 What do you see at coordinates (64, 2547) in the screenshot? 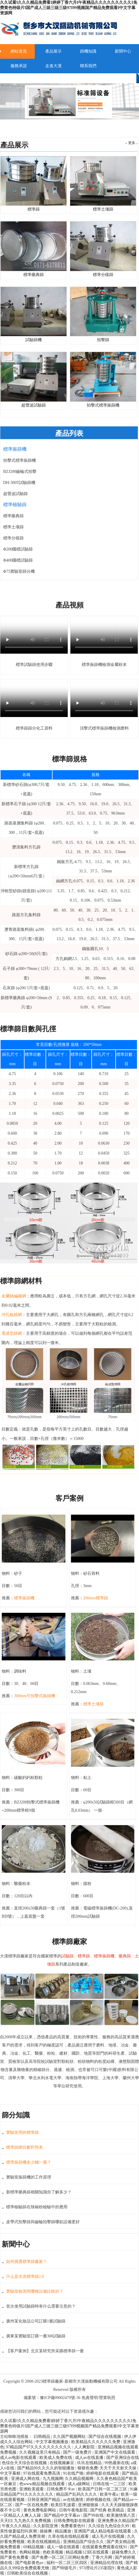
I see `成人一级在线观看` at bounding box center [64, 2547].